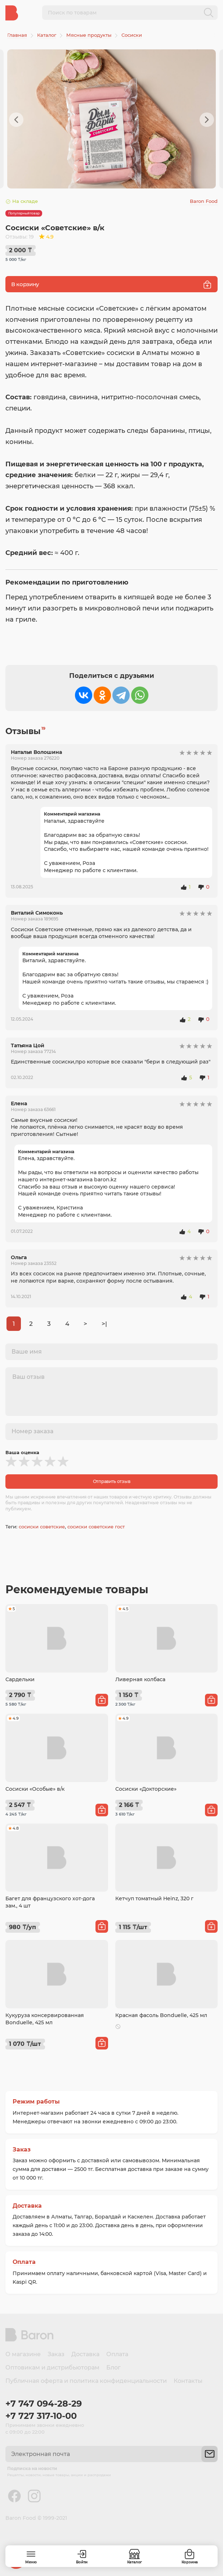 Image resolution: width=223 pixels, height=2576 pixels. I want to click on Контакты, so click(188, 2380).